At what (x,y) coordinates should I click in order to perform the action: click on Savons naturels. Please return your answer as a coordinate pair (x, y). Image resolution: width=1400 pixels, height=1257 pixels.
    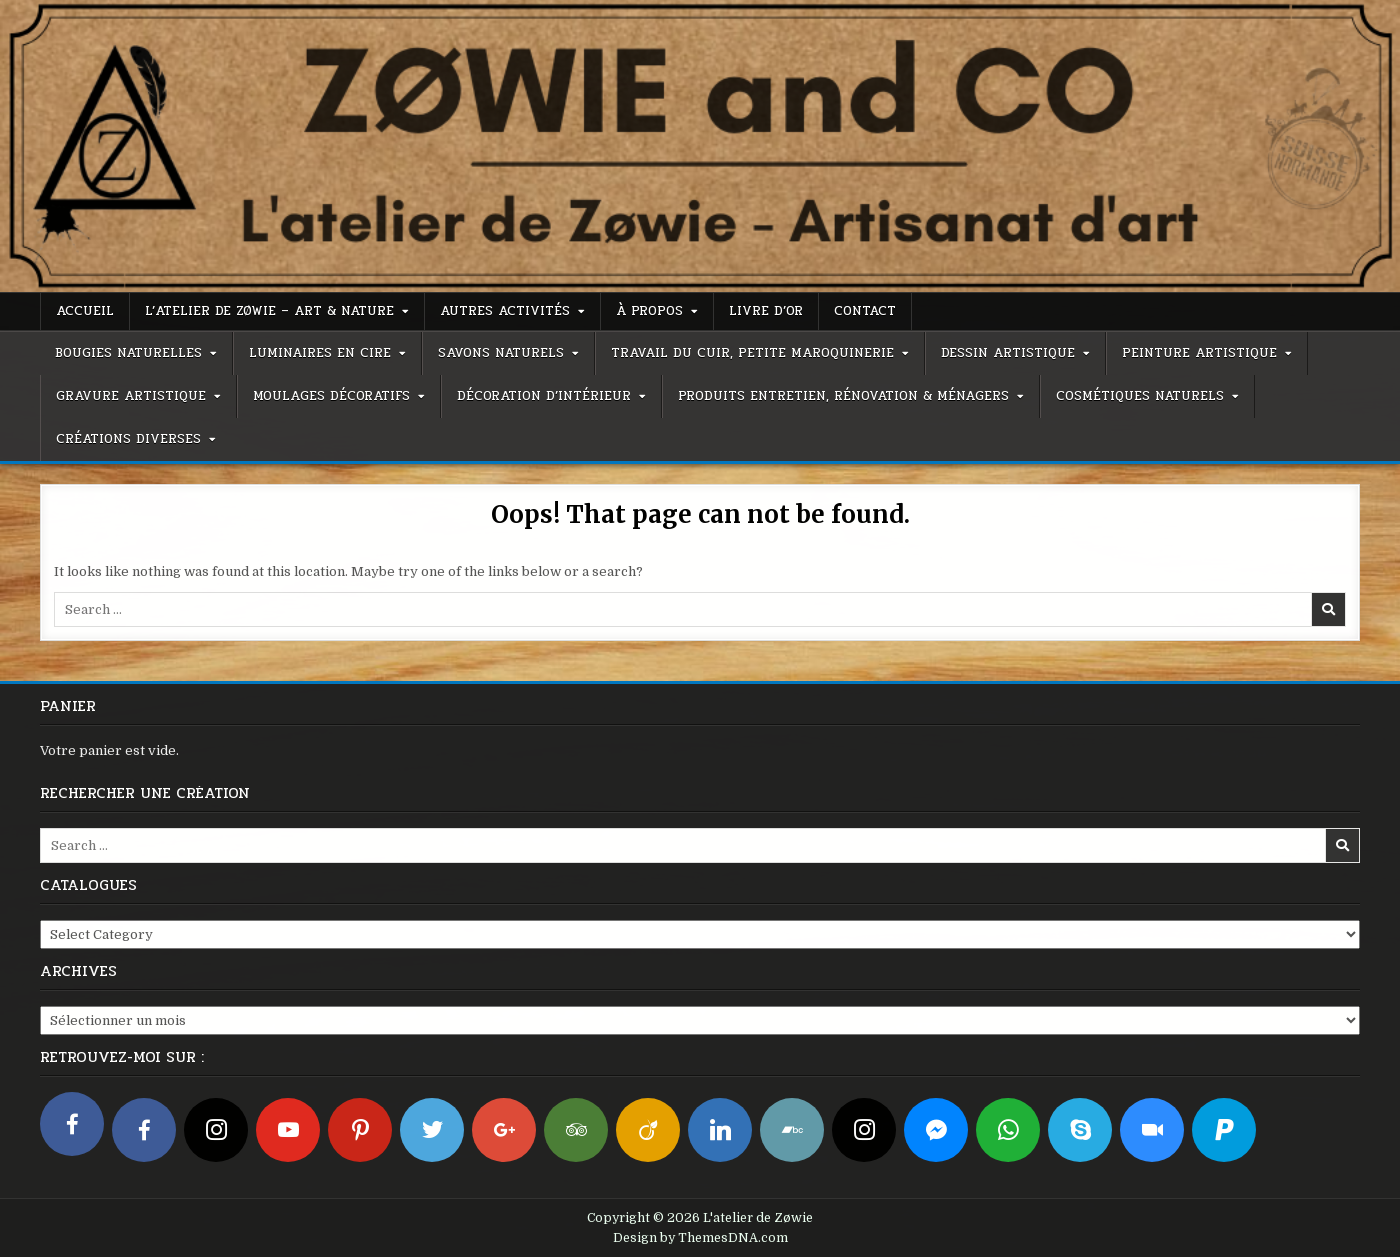
    Looking at the image, I should click on (501, 353).